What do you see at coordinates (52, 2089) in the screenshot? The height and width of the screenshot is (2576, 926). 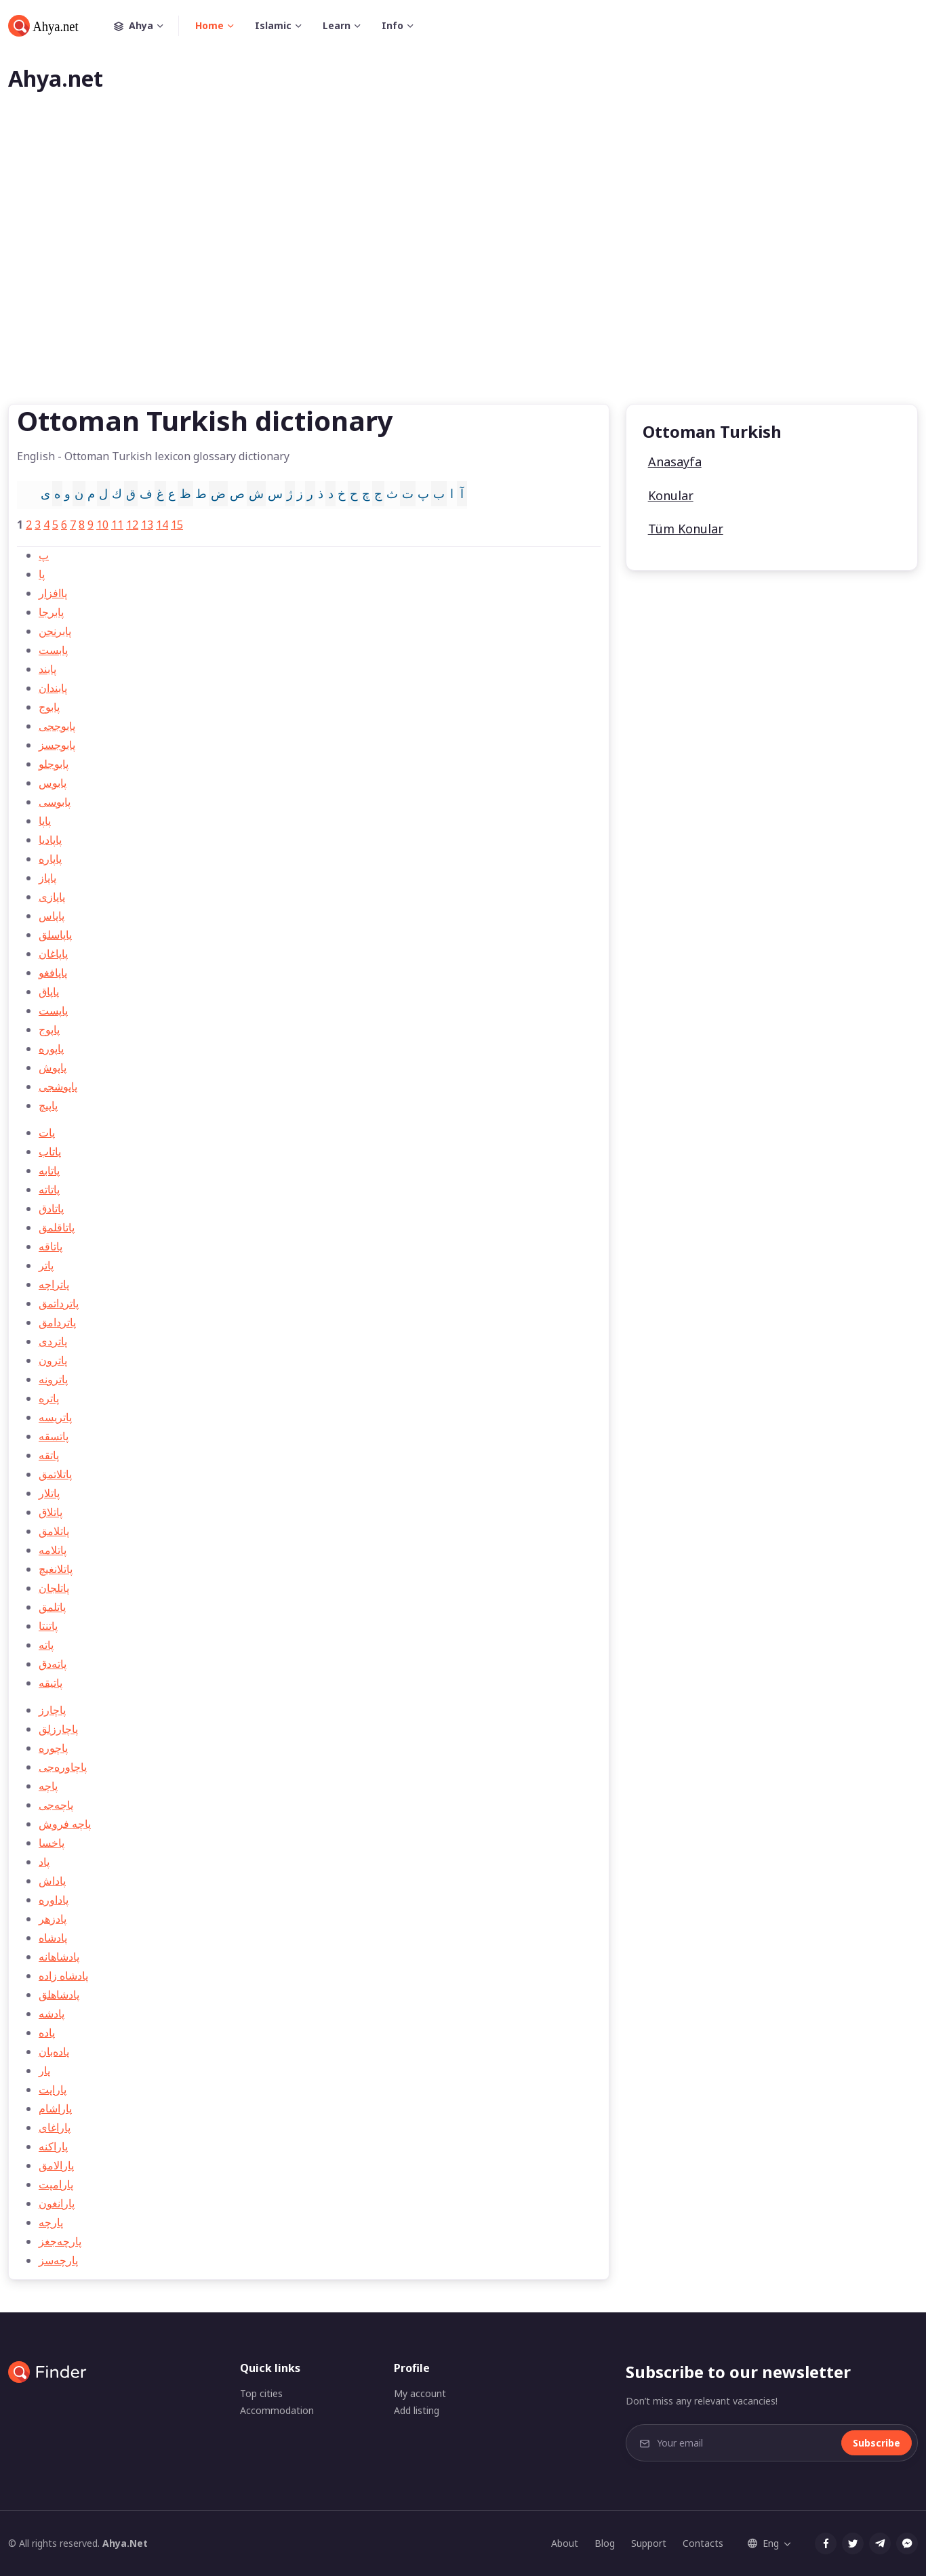 I see `پاراپت` at bounding box center [52, 2089].